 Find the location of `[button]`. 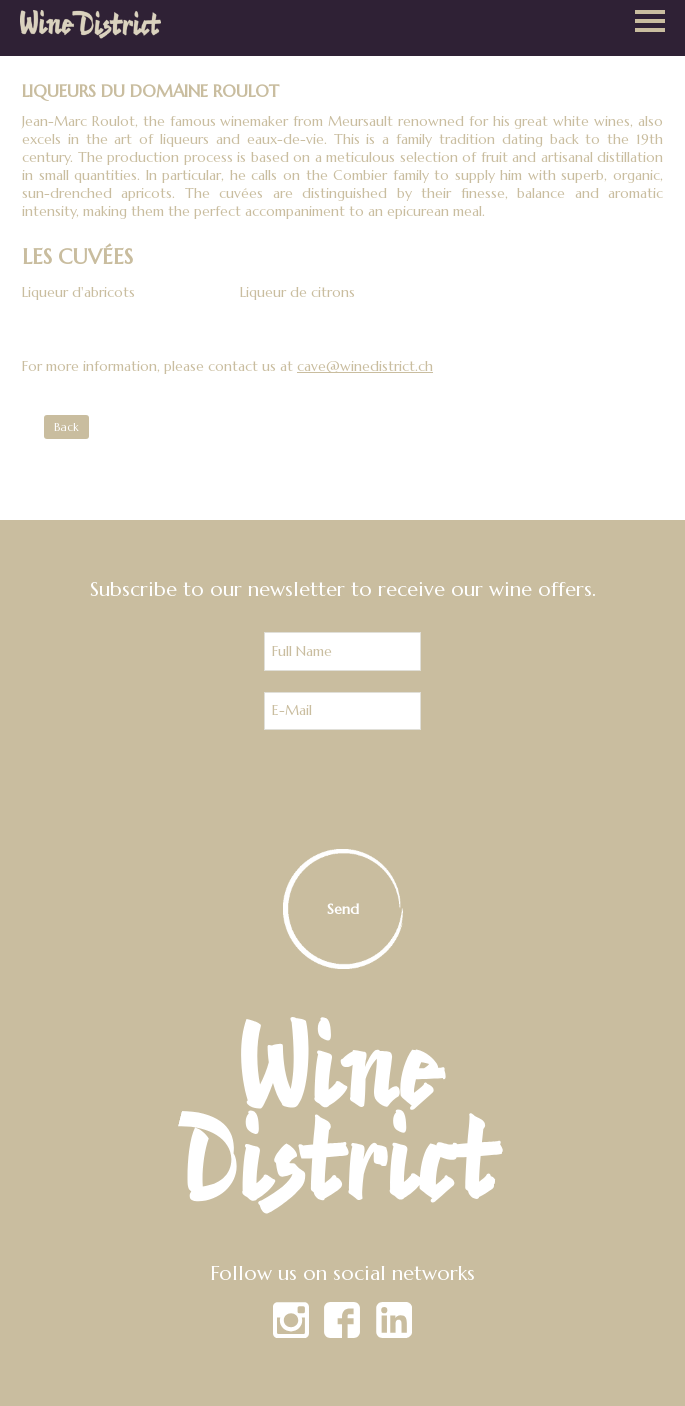

[button] is located at coordinates (650, 23).